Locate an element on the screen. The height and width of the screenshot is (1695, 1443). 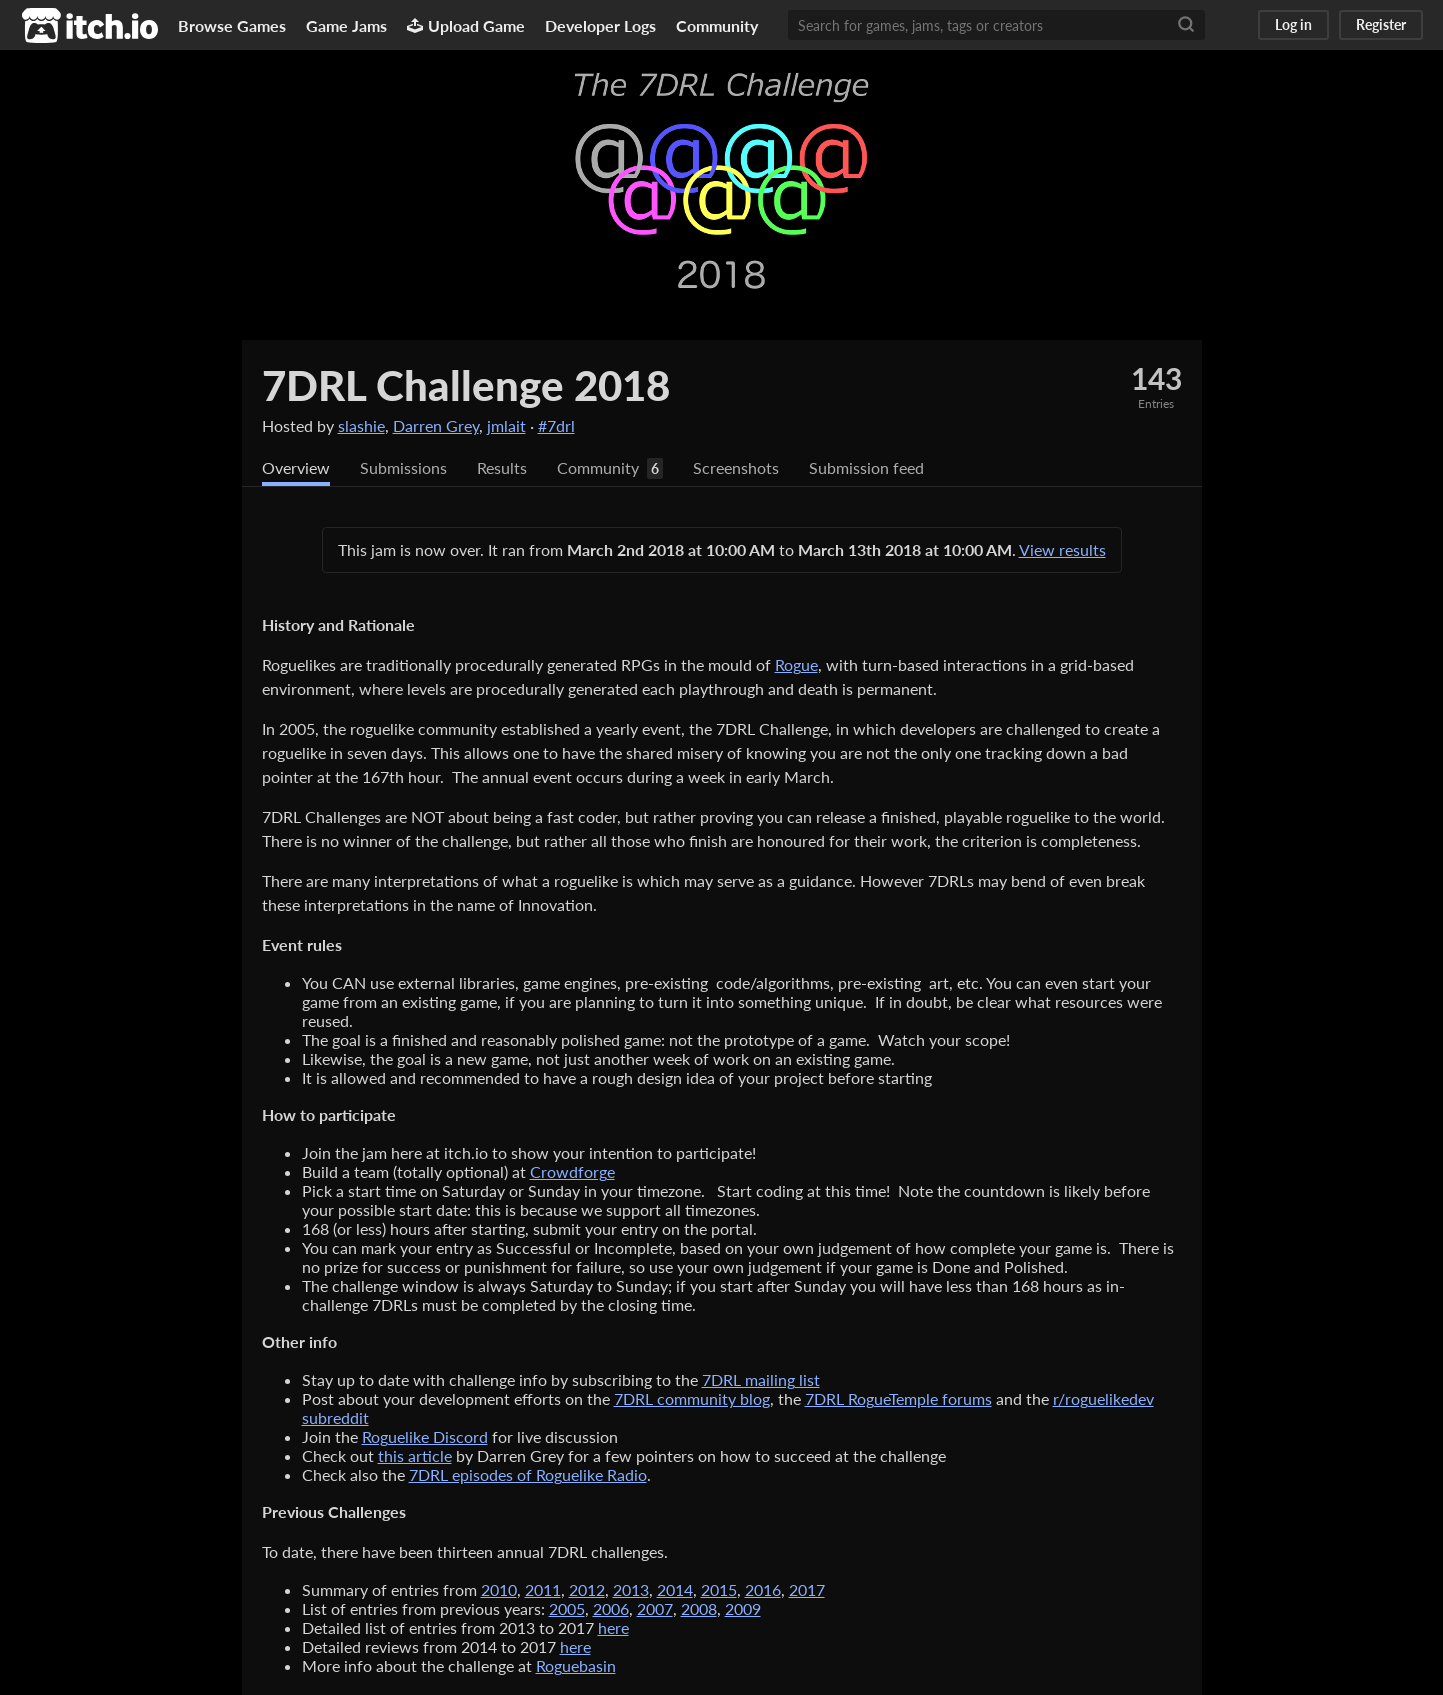
#7drl is located at coordinates (556, 425).